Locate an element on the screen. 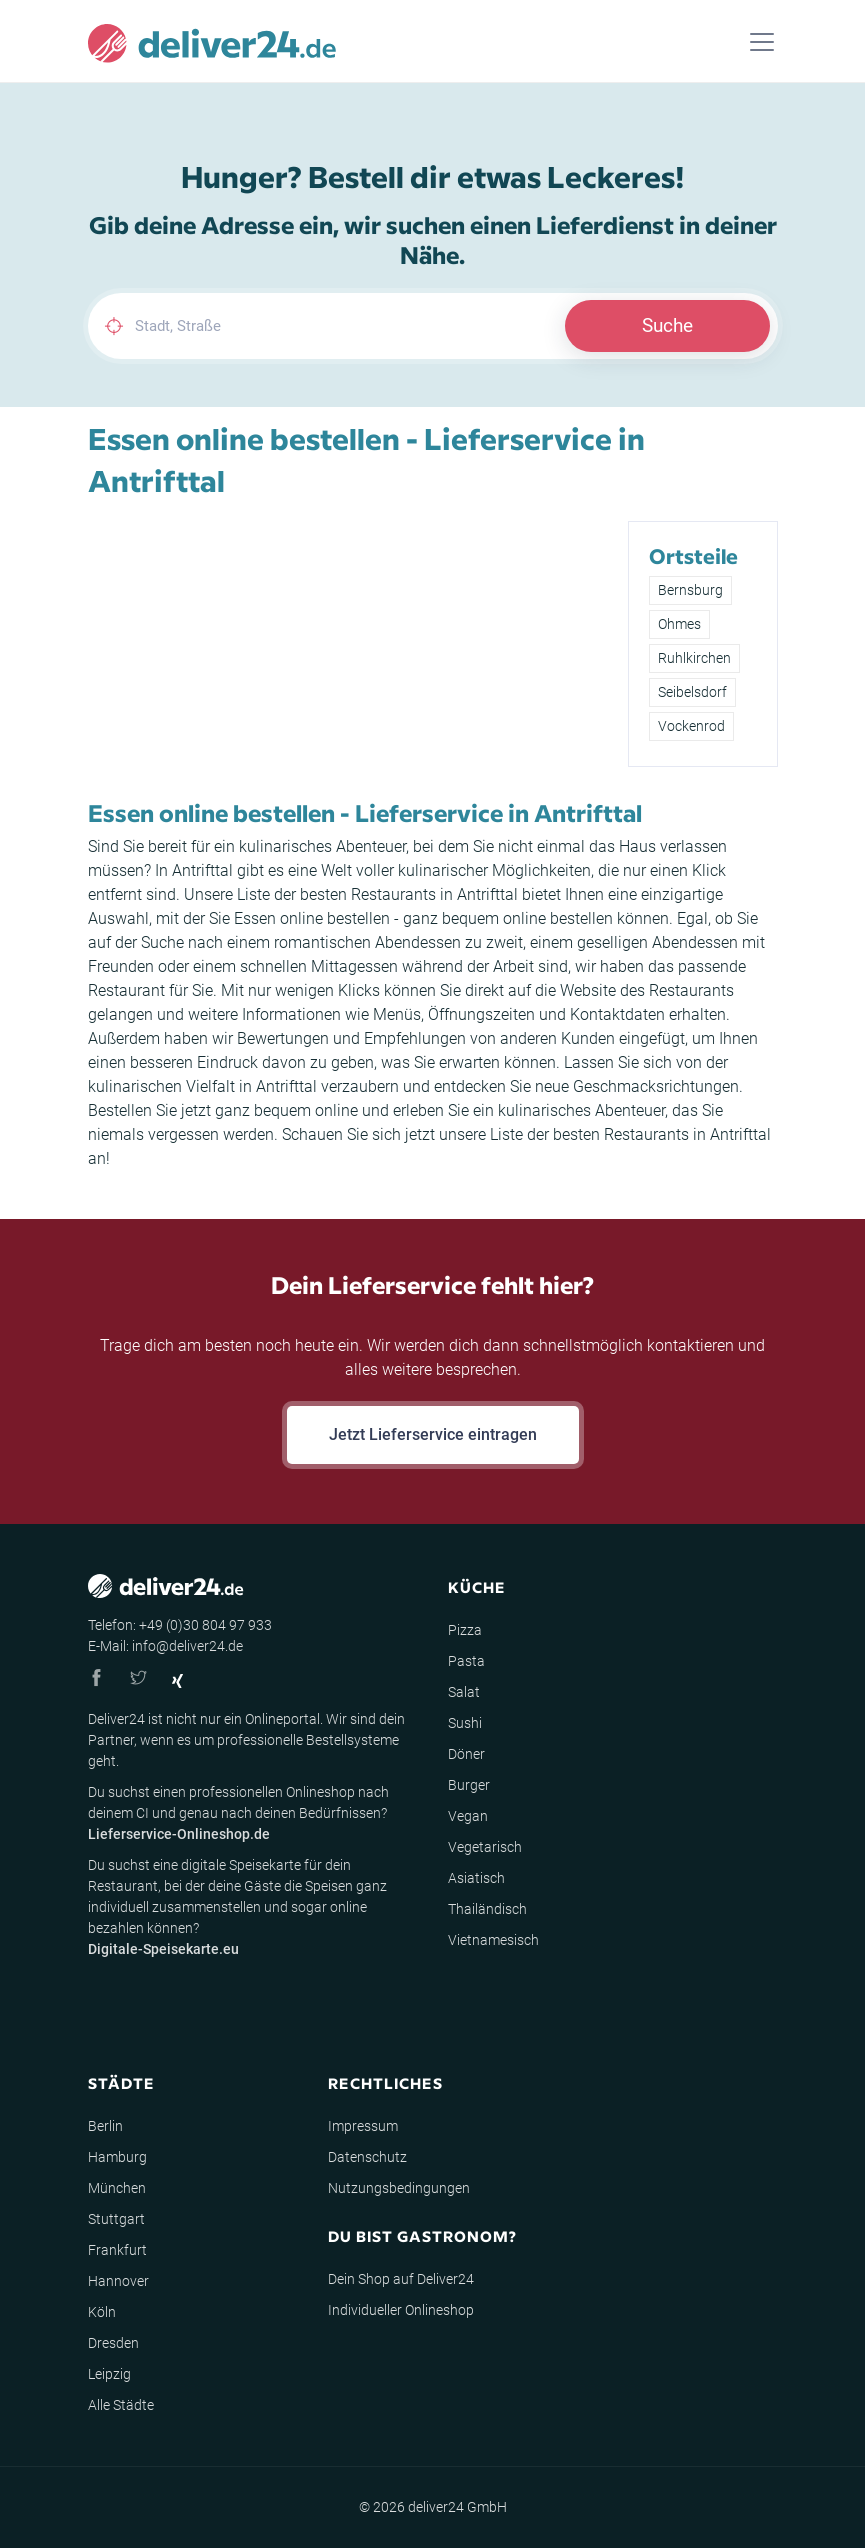  Alle Städte is located at coordinates (121, 2405).